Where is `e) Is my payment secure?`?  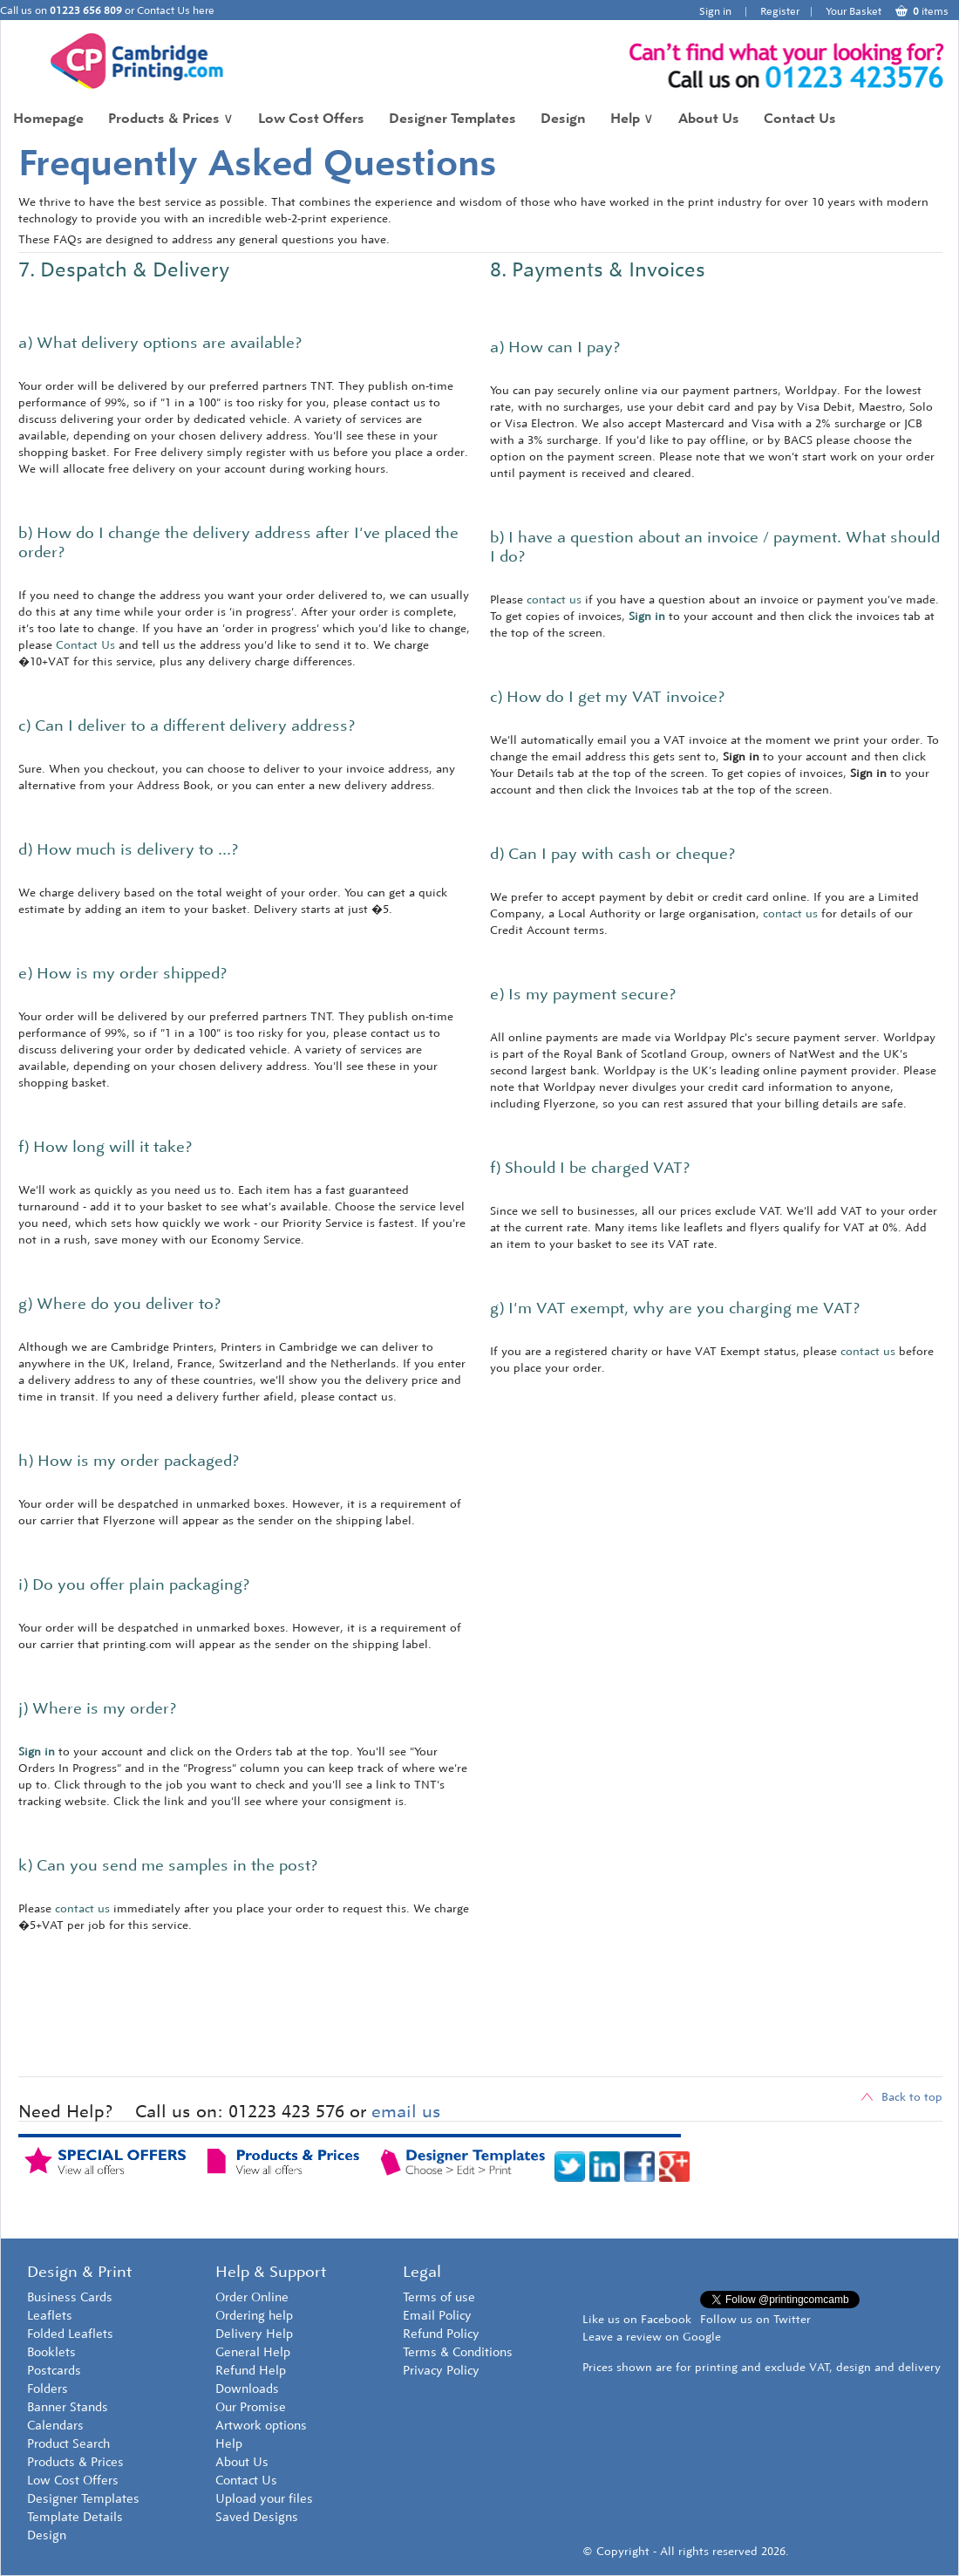 e) Is my payment secure? is located at coordinates (583, 994).